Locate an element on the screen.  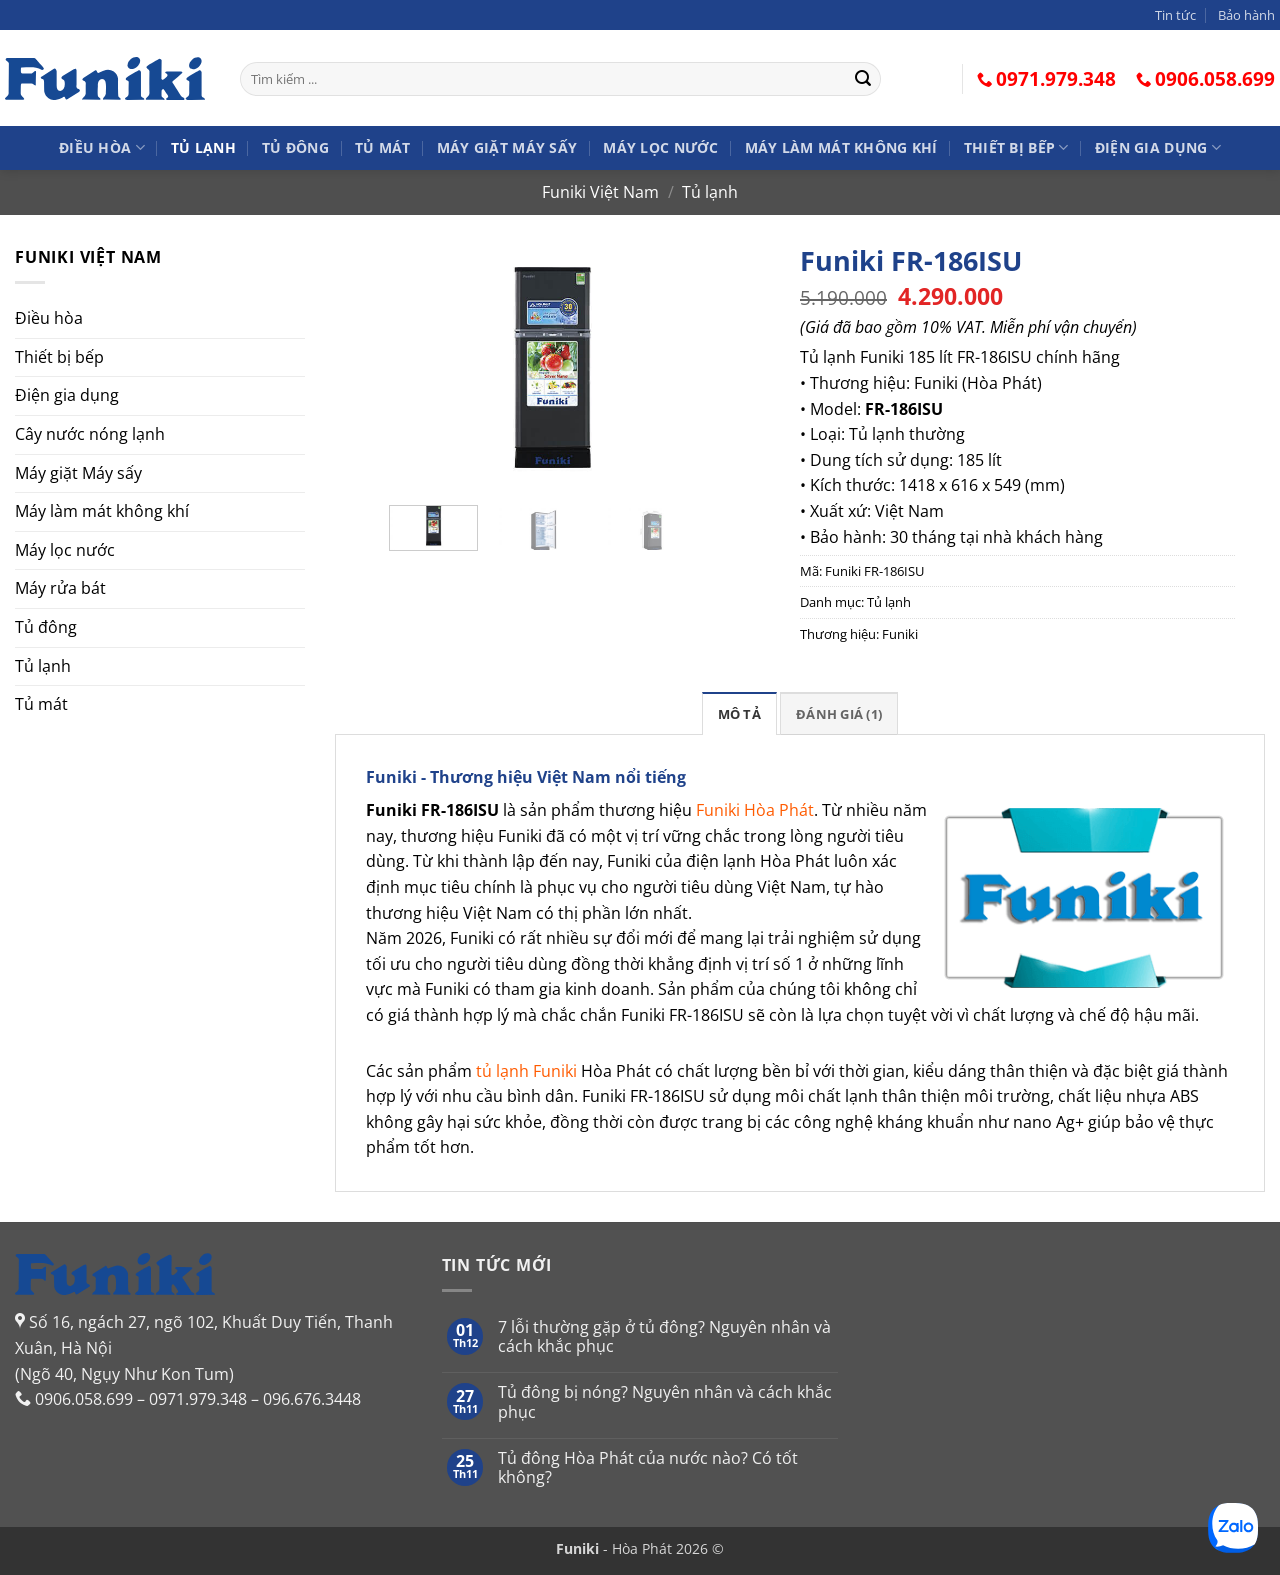
Tủ lạnh is located at coordinates (203, 147).